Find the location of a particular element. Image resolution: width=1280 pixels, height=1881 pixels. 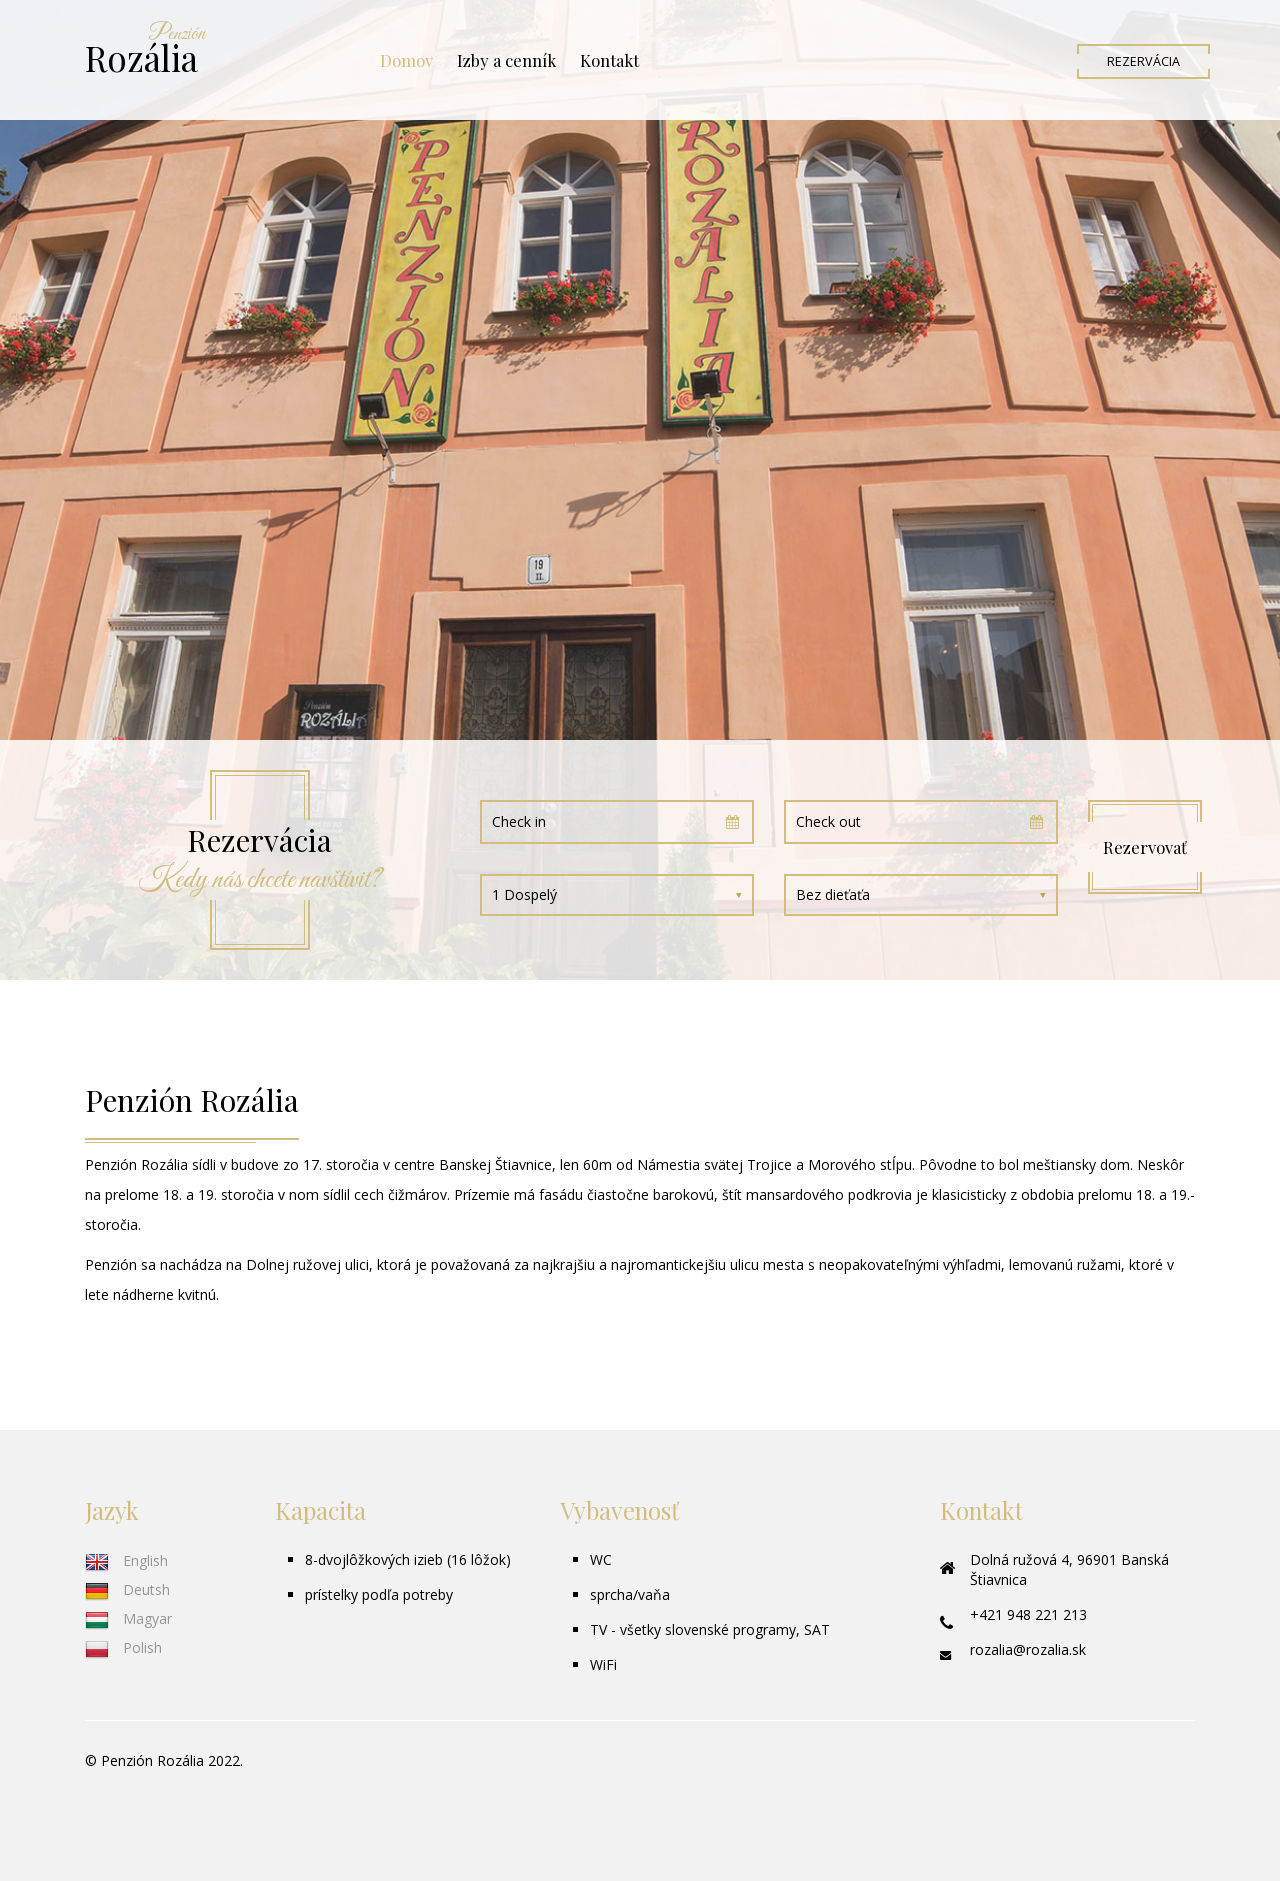

Domov is located at coordinates (406, 60).